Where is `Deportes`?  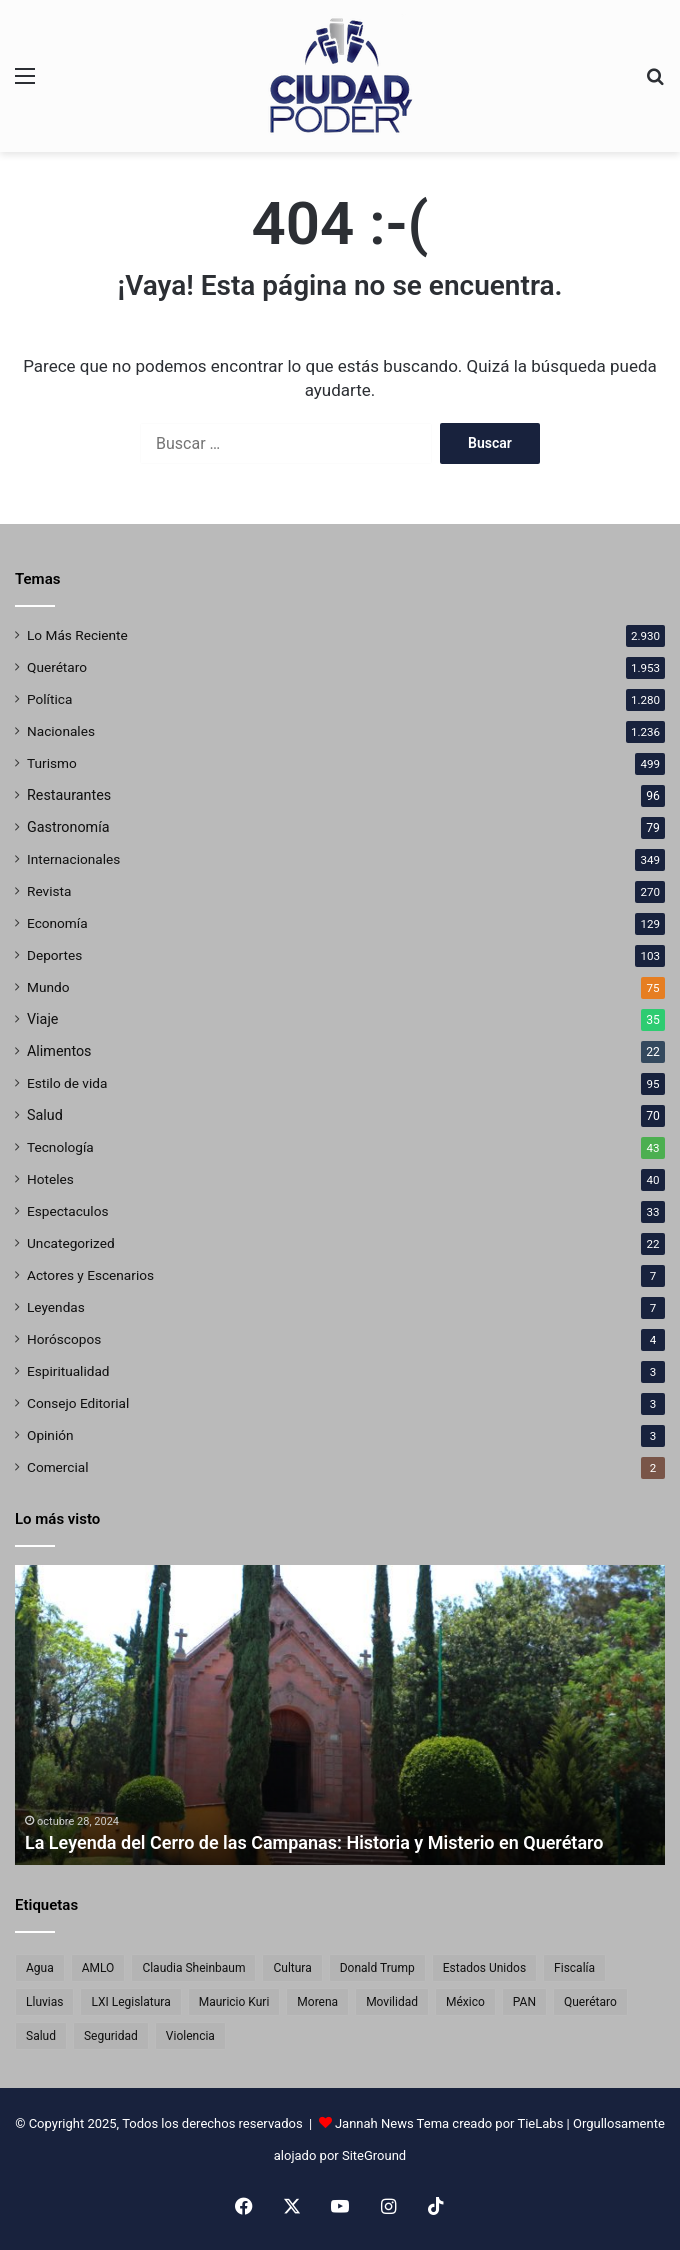 Deportes is located at coordinates (54, 955).